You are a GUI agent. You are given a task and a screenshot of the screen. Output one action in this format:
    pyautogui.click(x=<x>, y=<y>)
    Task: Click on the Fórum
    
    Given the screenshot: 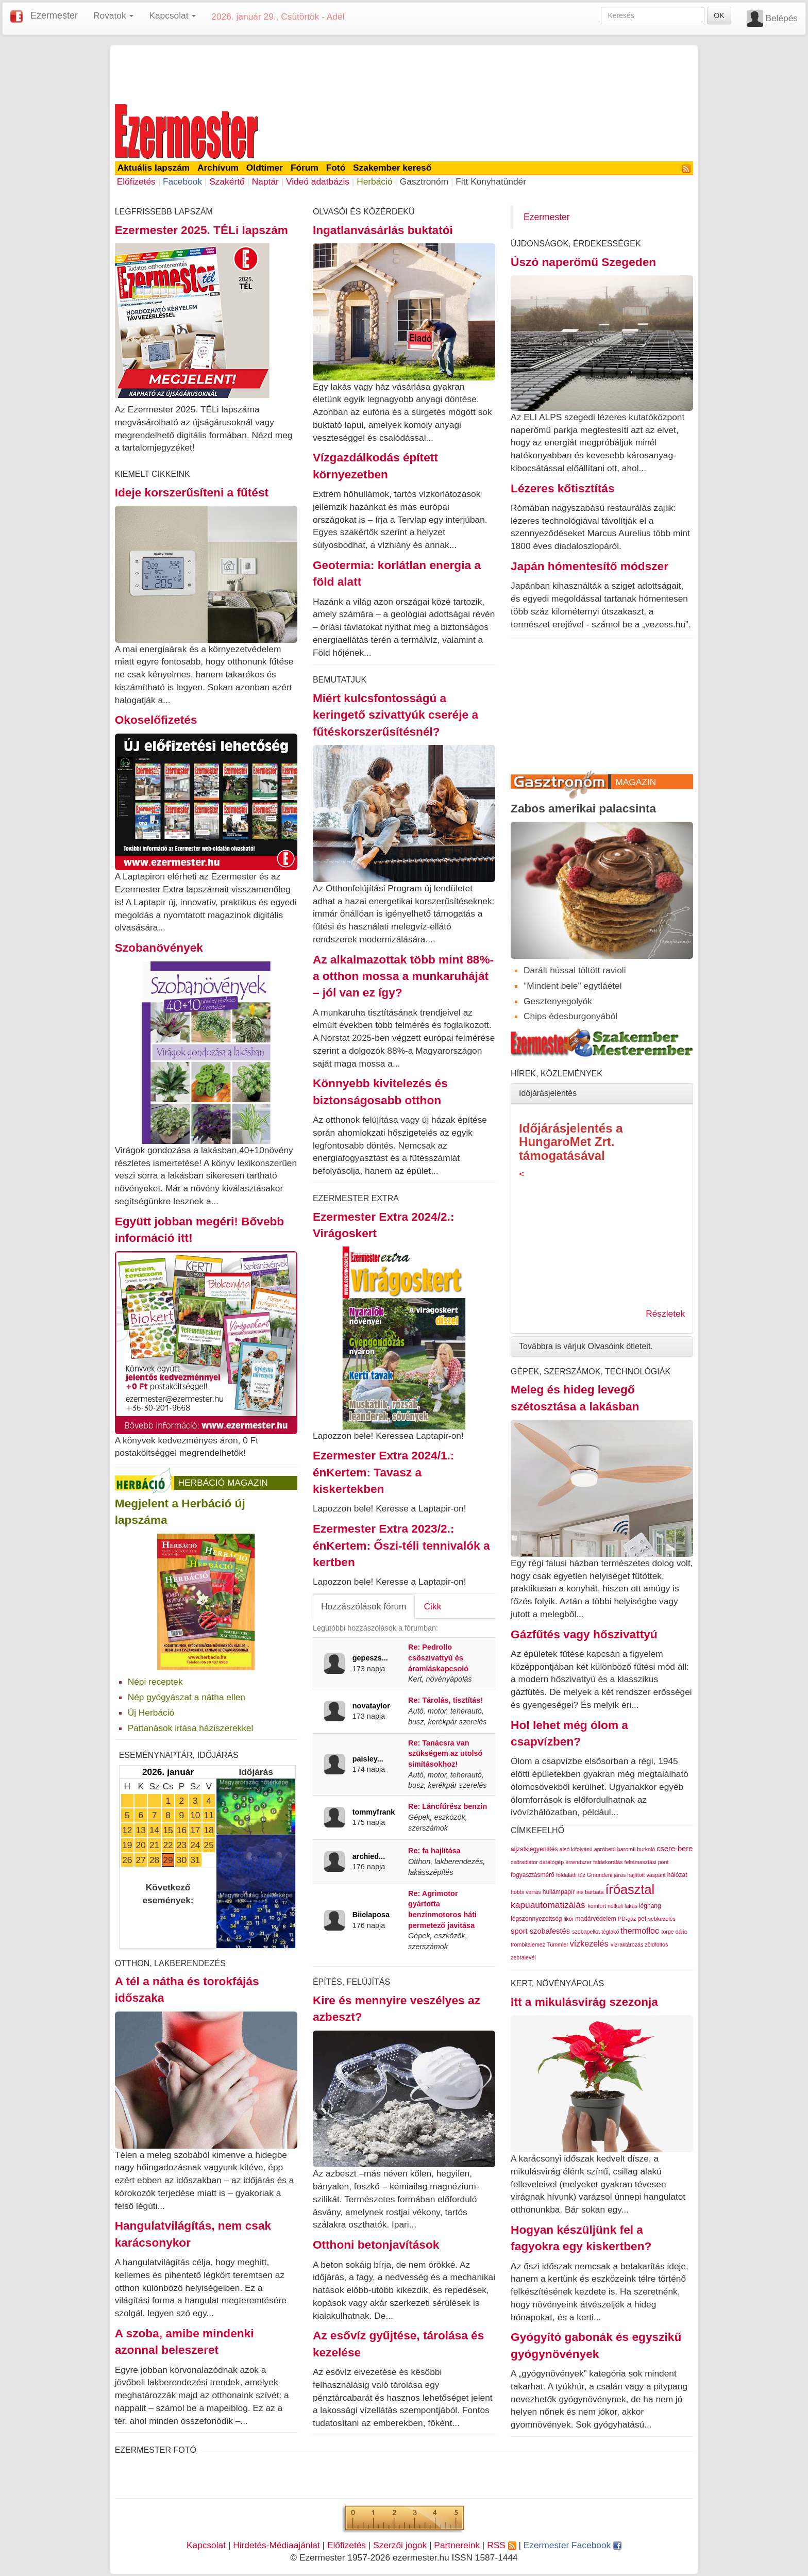 What is the action you would take?
    pyautogui.click(x=304, y=167)
    